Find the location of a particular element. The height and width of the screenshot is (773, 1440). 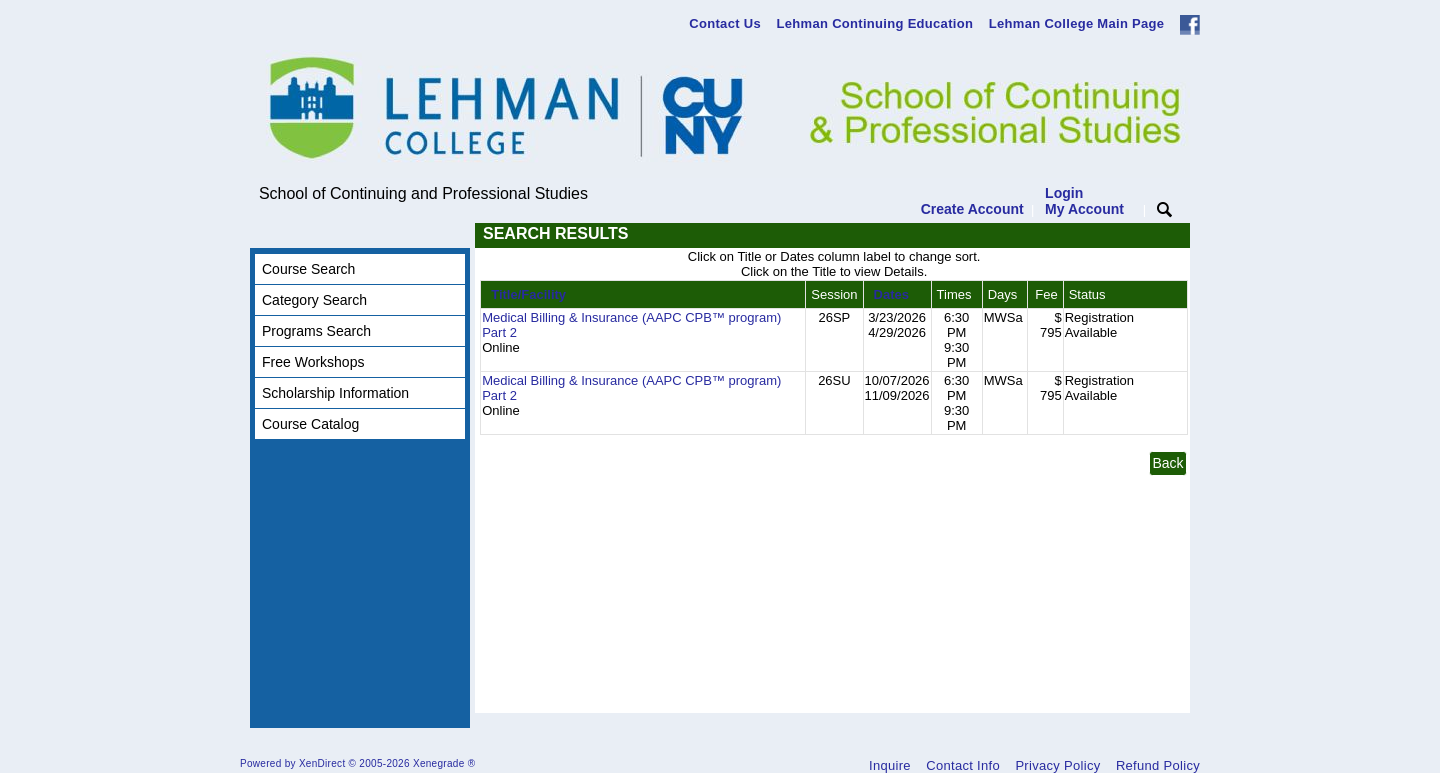

Category Search is located at coordinates (314, 300).